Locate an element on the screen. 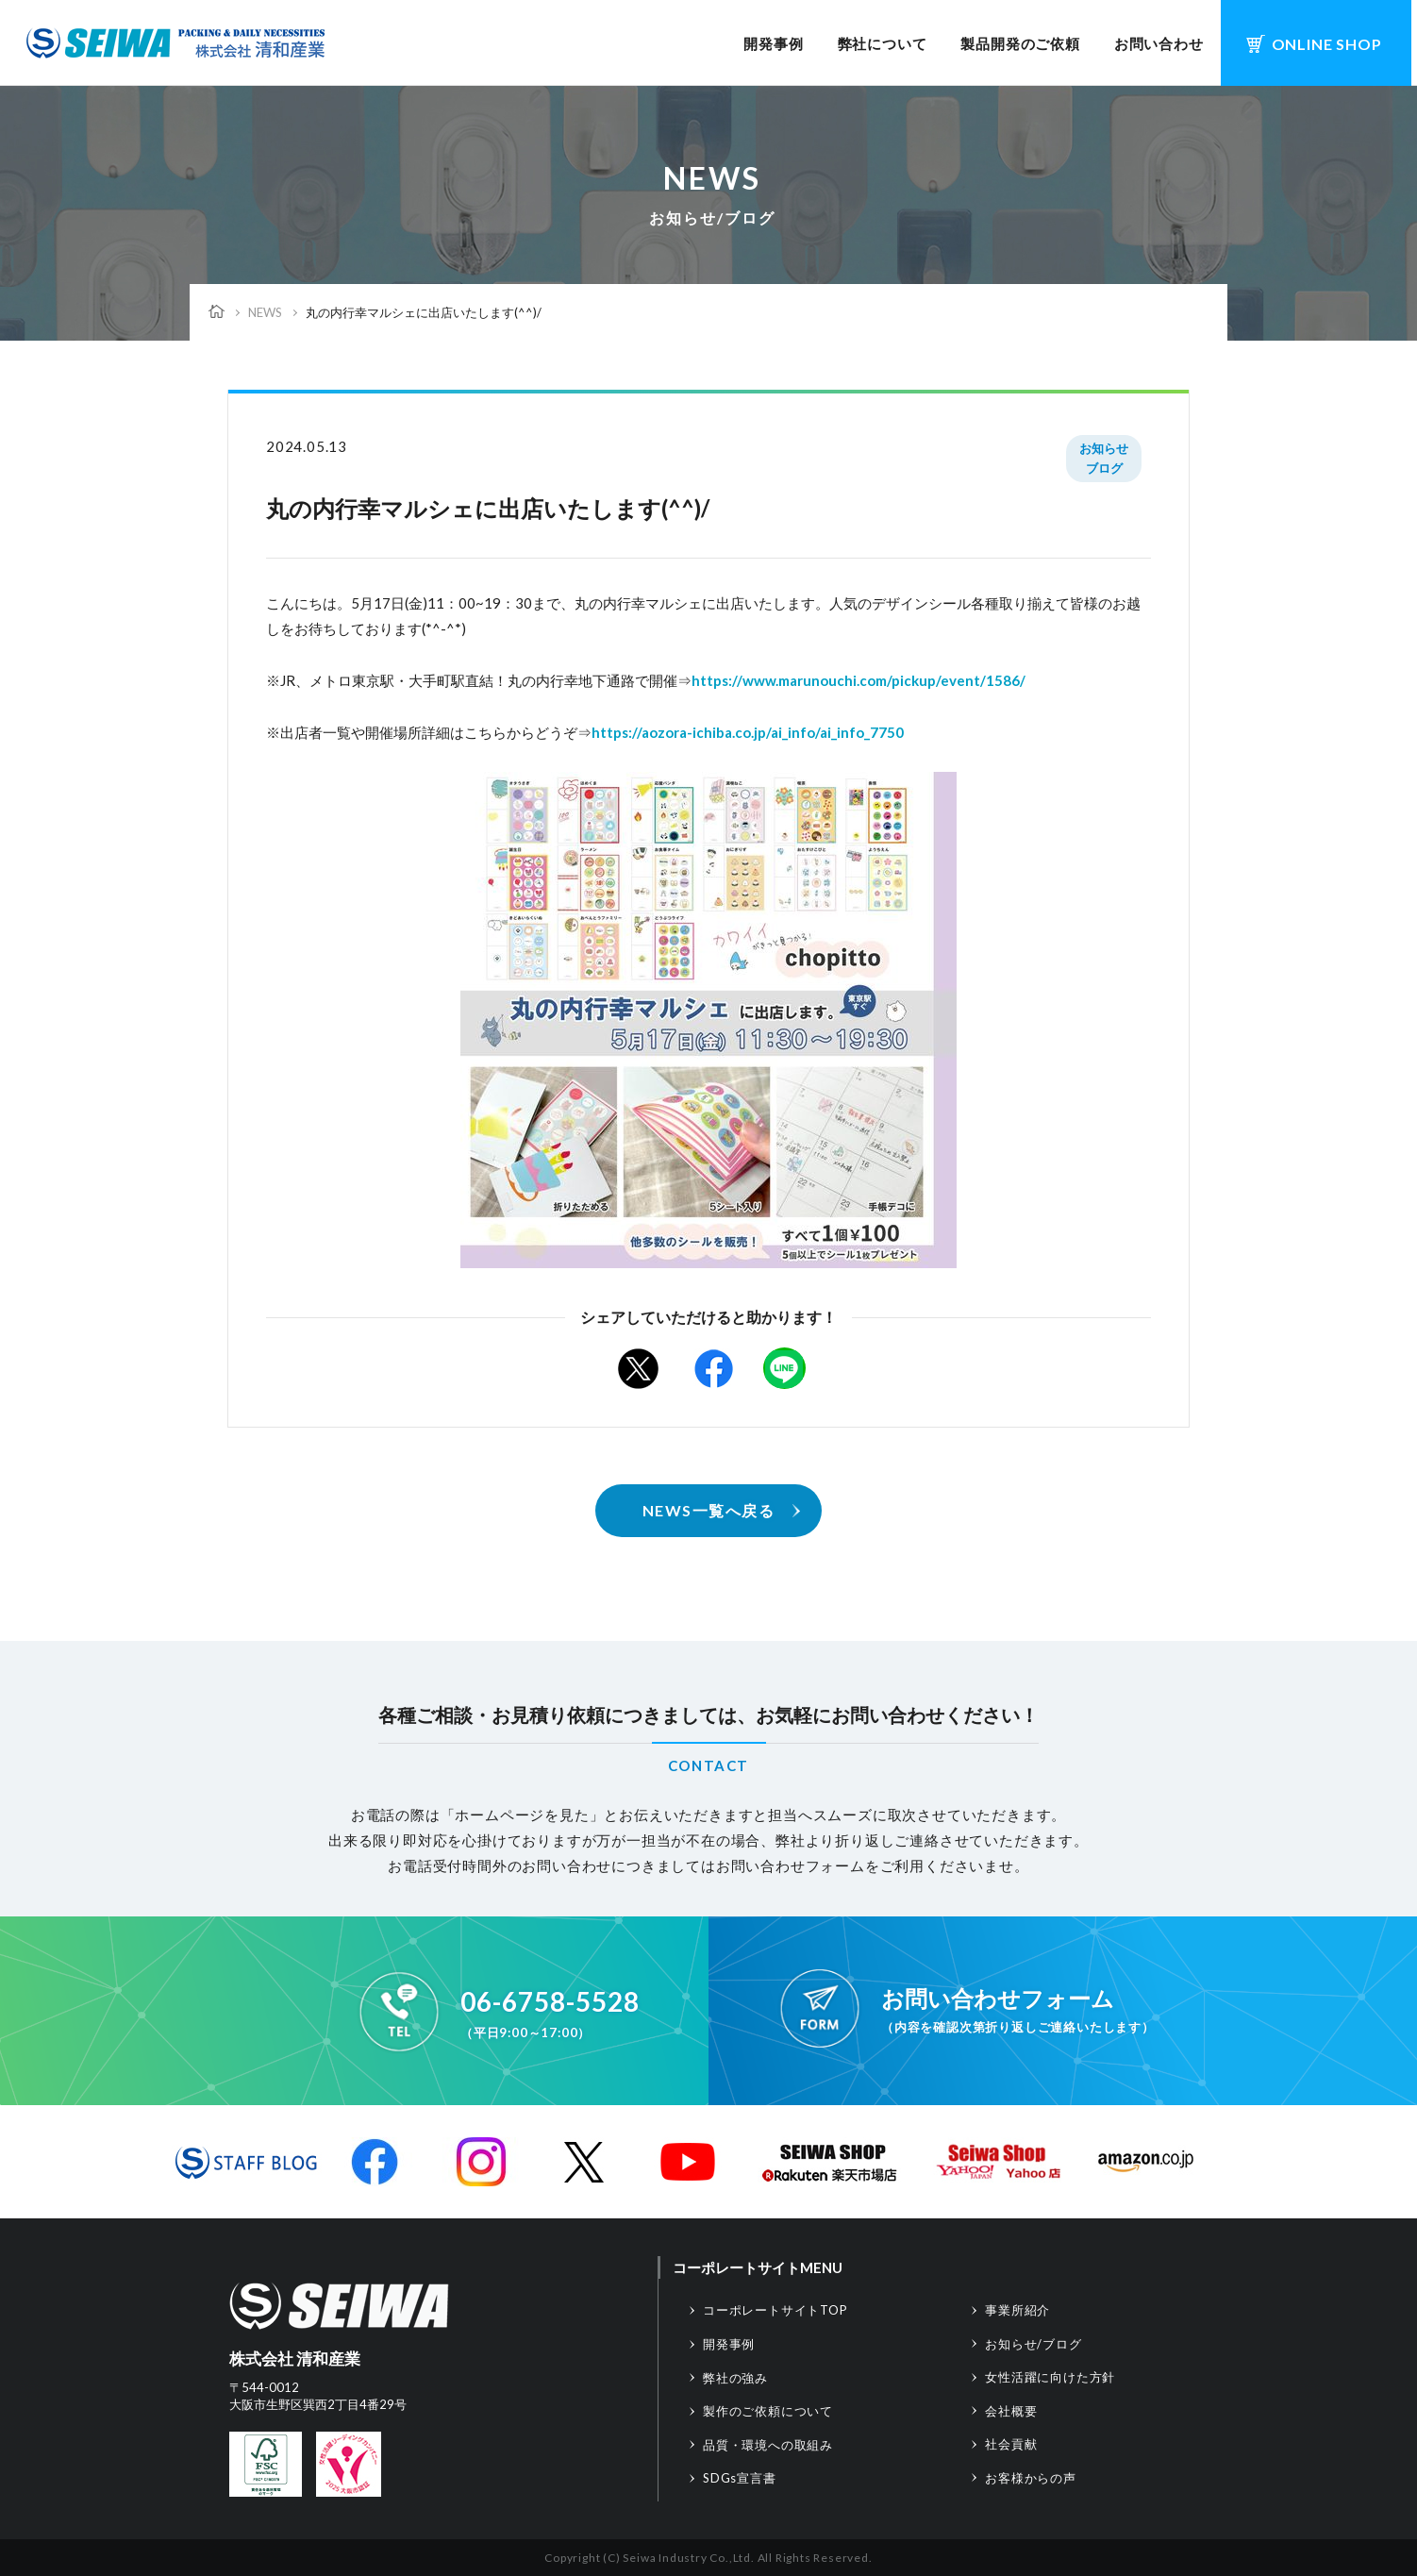  開発事例 is located at coordinates (773, 43).